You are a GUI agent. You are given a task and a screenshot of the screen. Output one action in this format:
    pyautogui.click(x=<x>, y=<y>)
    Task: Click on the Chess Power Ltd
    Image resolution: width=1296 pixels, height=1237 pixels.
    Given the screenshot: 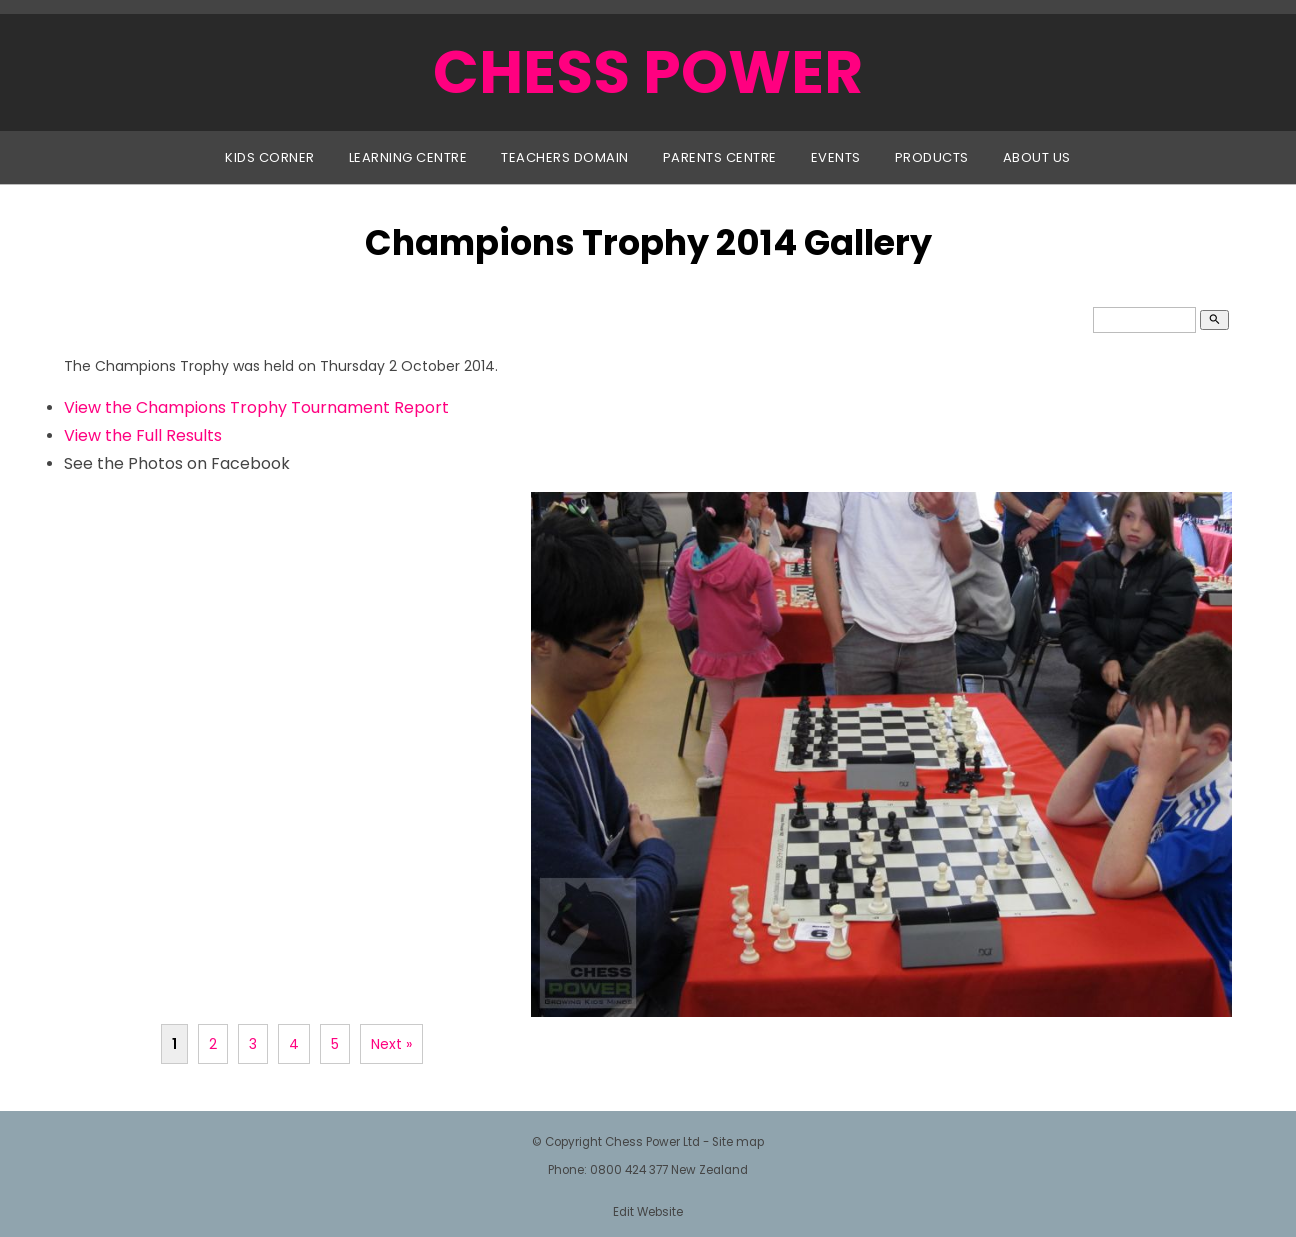 What is the action you would take?
    pyautogui.click(x=652, y=1142)
    